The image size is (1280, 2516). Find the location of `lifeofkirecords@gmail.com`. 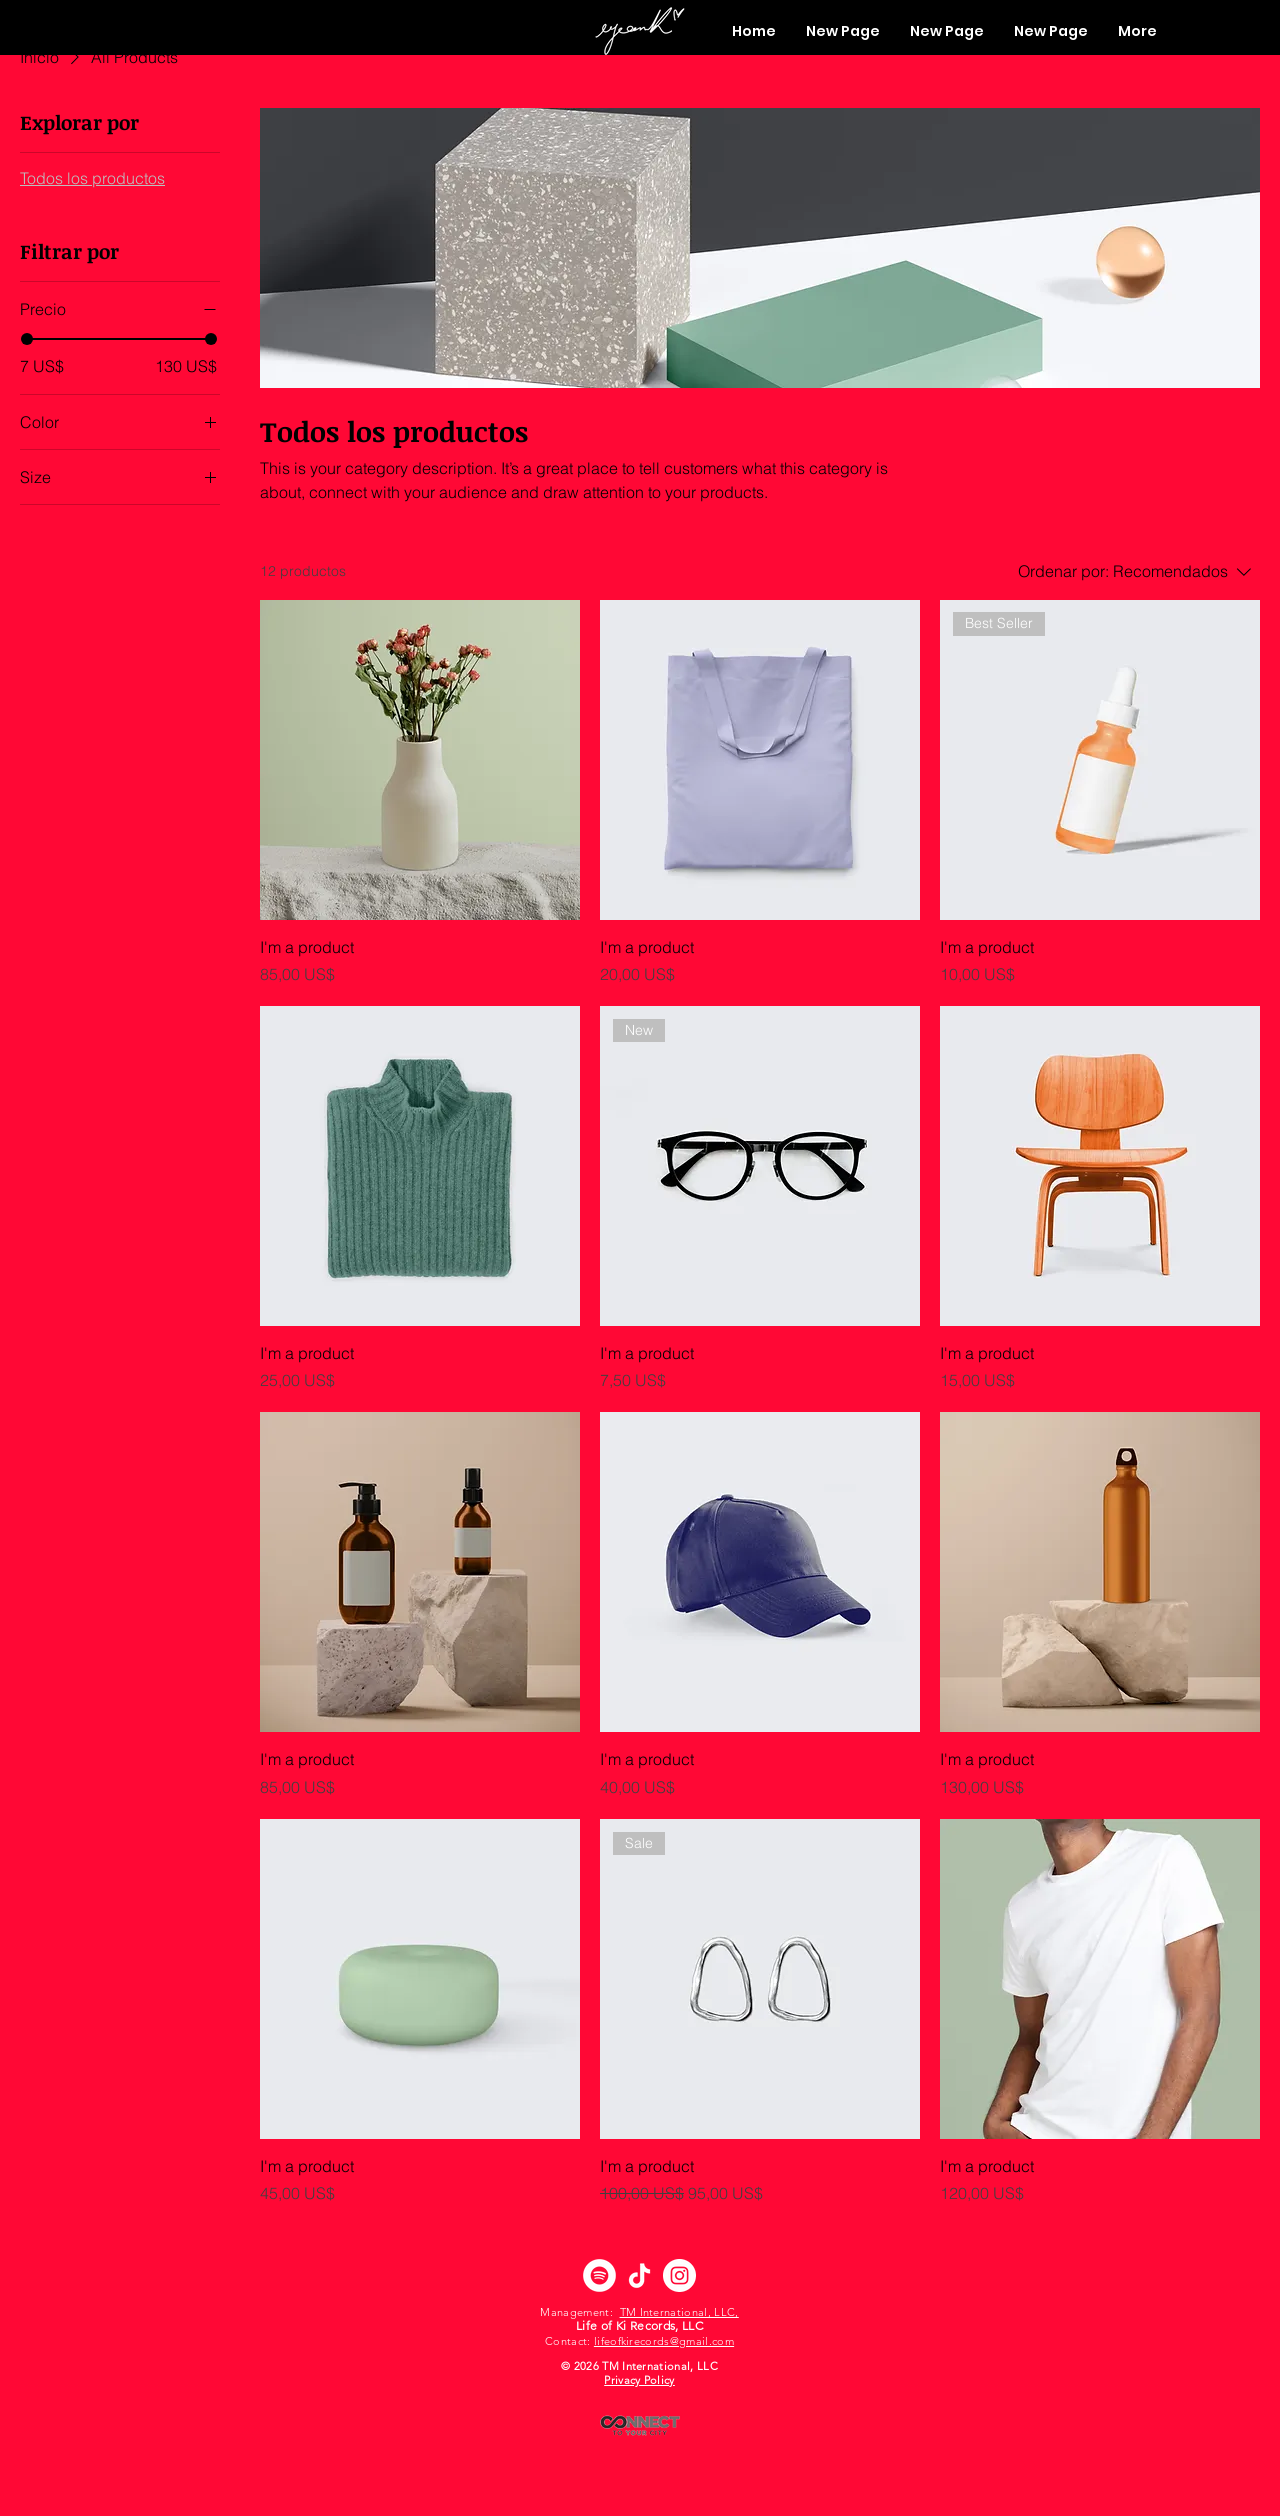

lifeofkirecords@gmail.com is located at coordinates (664, 2341).